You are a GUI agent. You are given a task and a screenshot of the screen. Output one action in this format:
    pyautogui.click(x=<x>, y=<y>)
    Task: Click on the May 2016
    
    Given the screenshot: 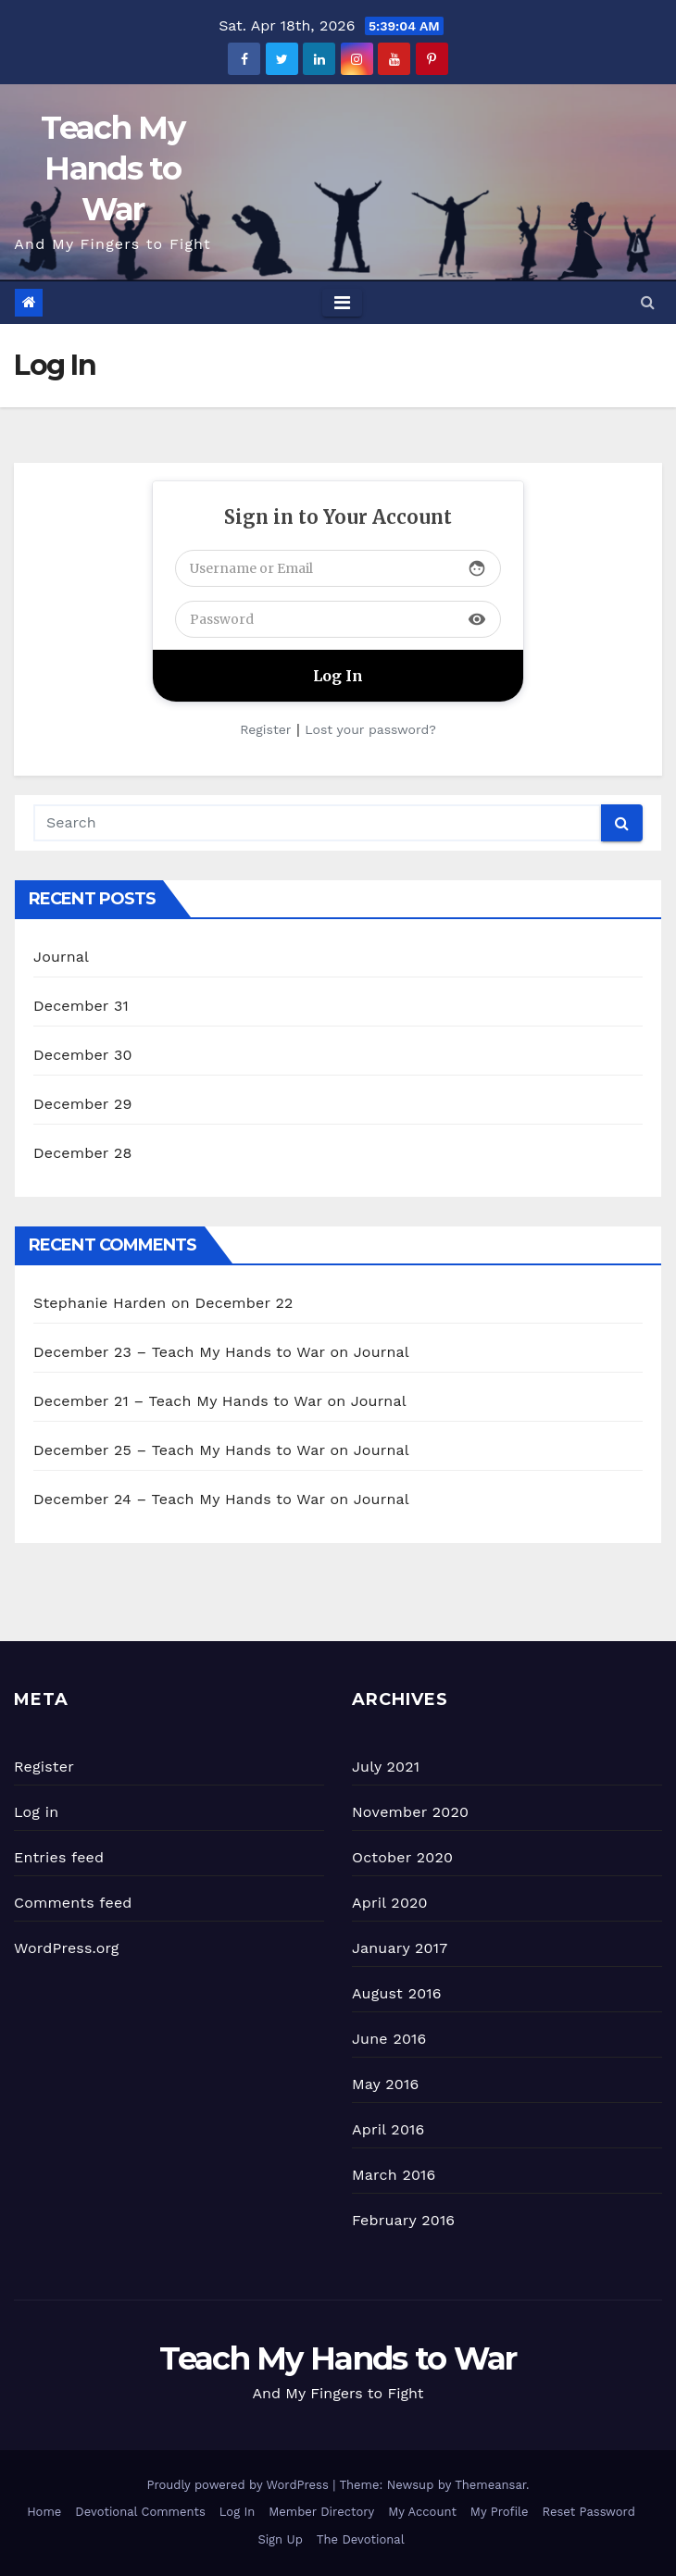 What is the action you would take?
    pyautogui.click(x=385, y=2084)
    